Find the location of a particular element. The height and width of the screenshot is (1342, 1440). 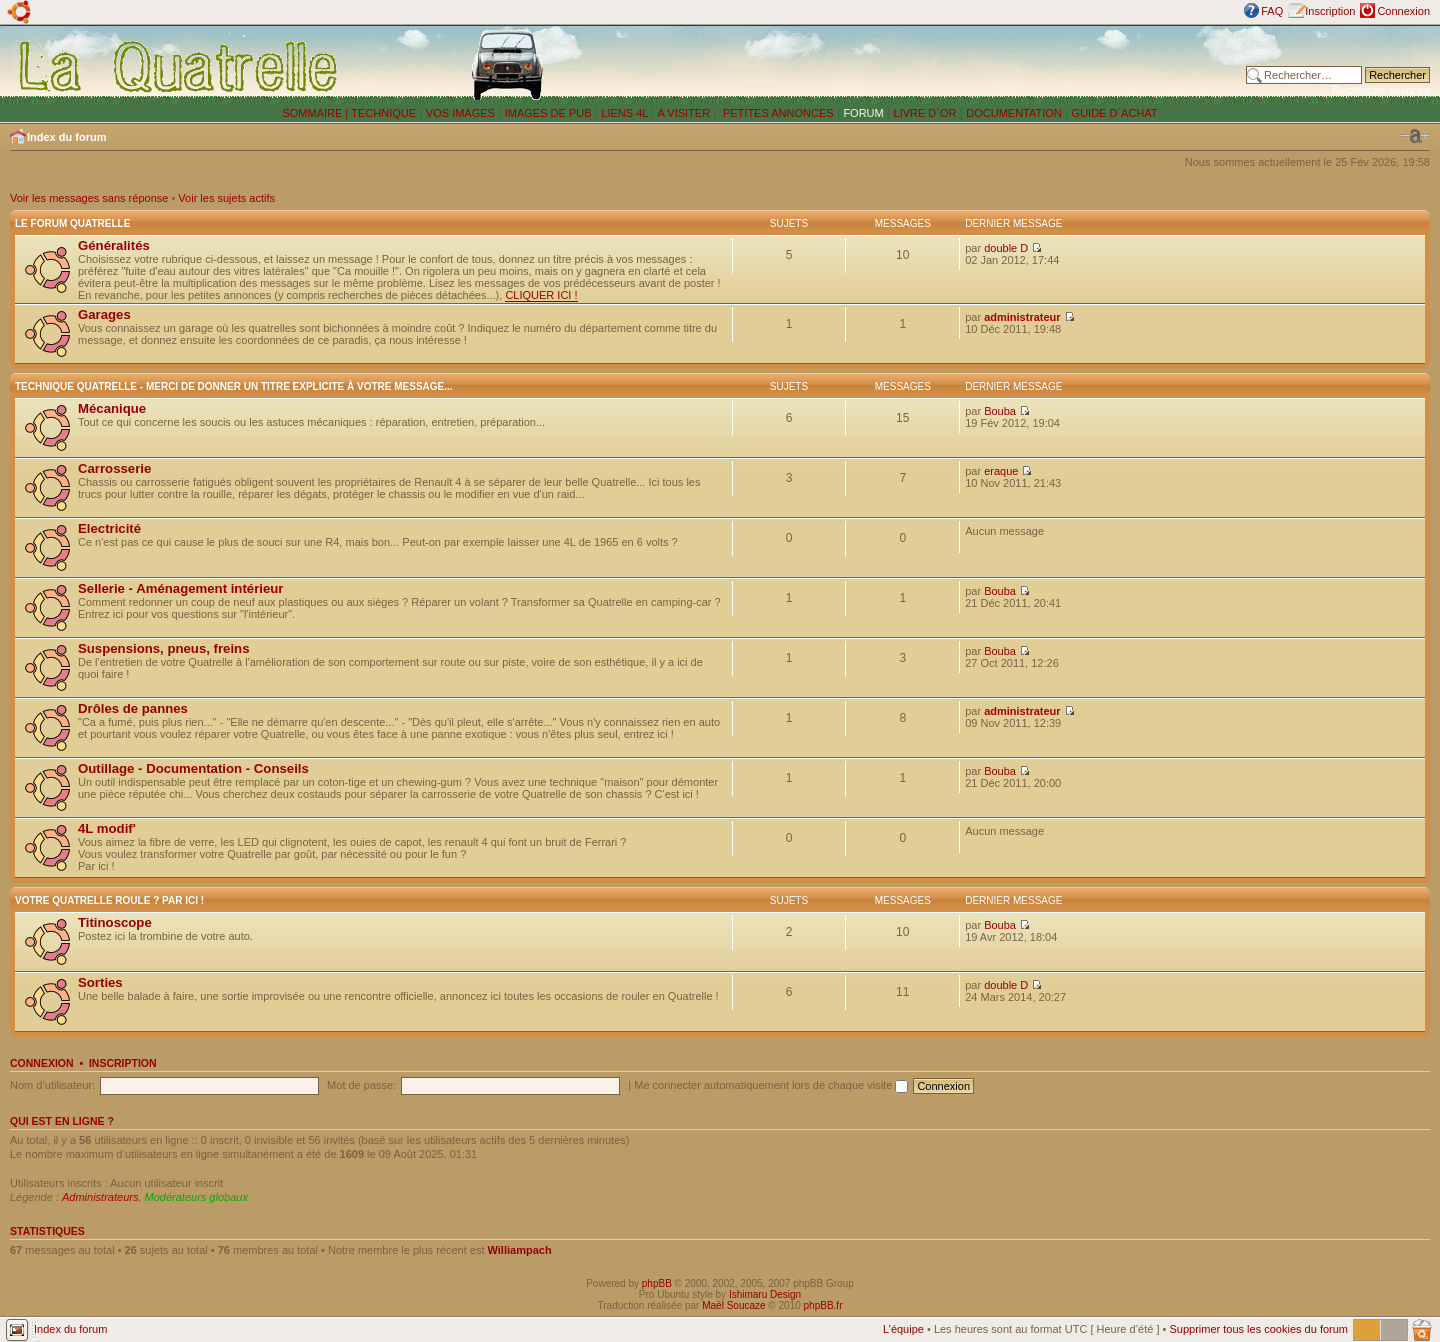

LIVRE D´OR is located at coordinates (925, 113).